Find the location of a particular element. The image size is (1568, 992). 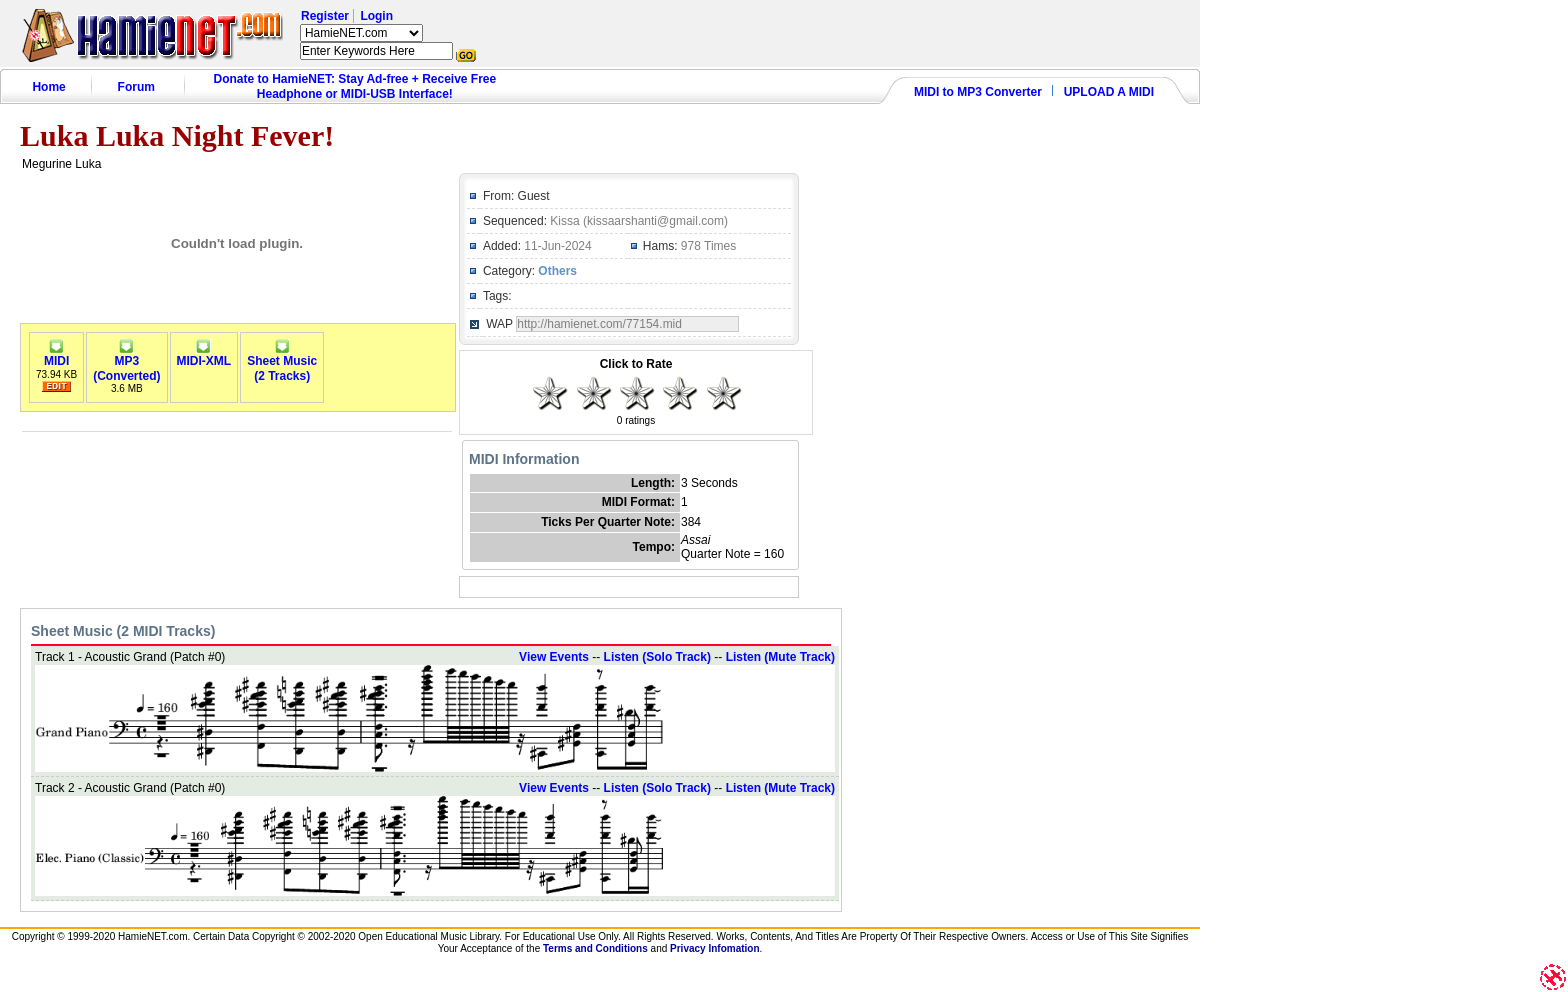

Sheet Music (2 MIDI Tracks) is located at coordinates (123, 631).